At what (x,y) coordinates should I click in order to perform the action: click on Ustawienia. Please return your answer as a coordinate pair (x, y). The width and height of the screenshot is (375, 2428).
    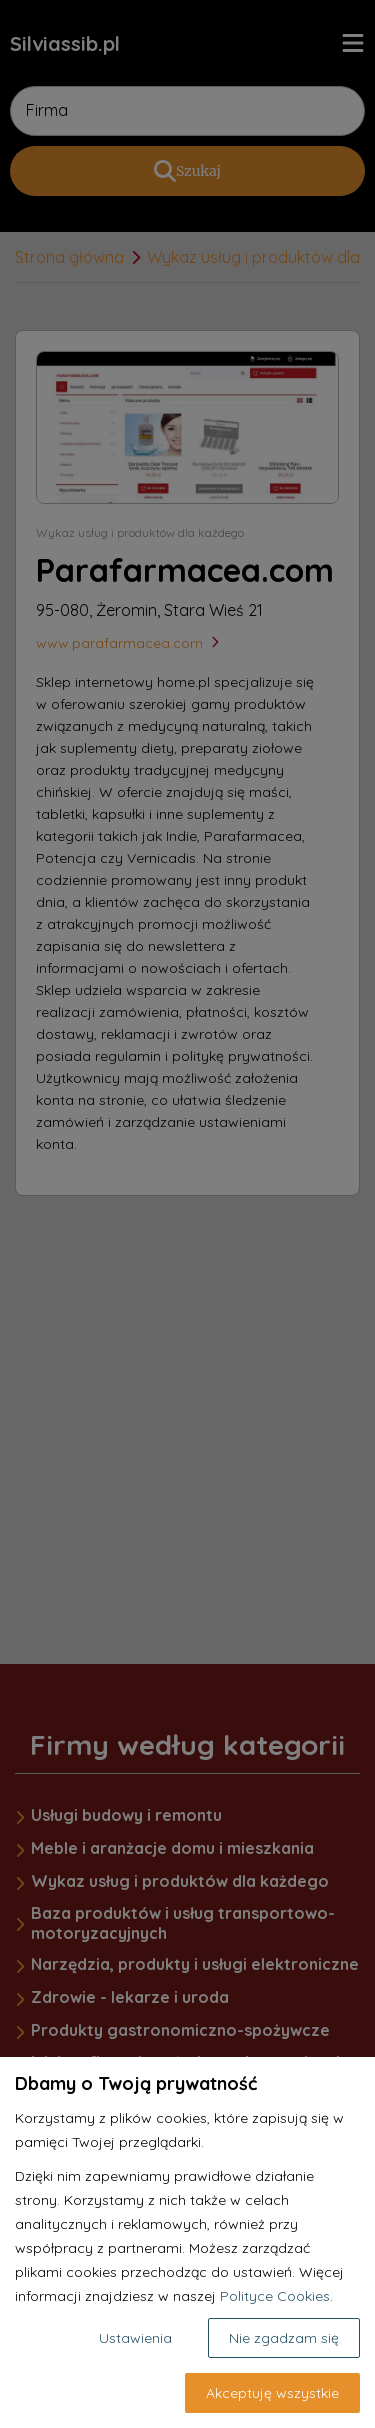
    Looking at the image, I should click on (135, 2338).